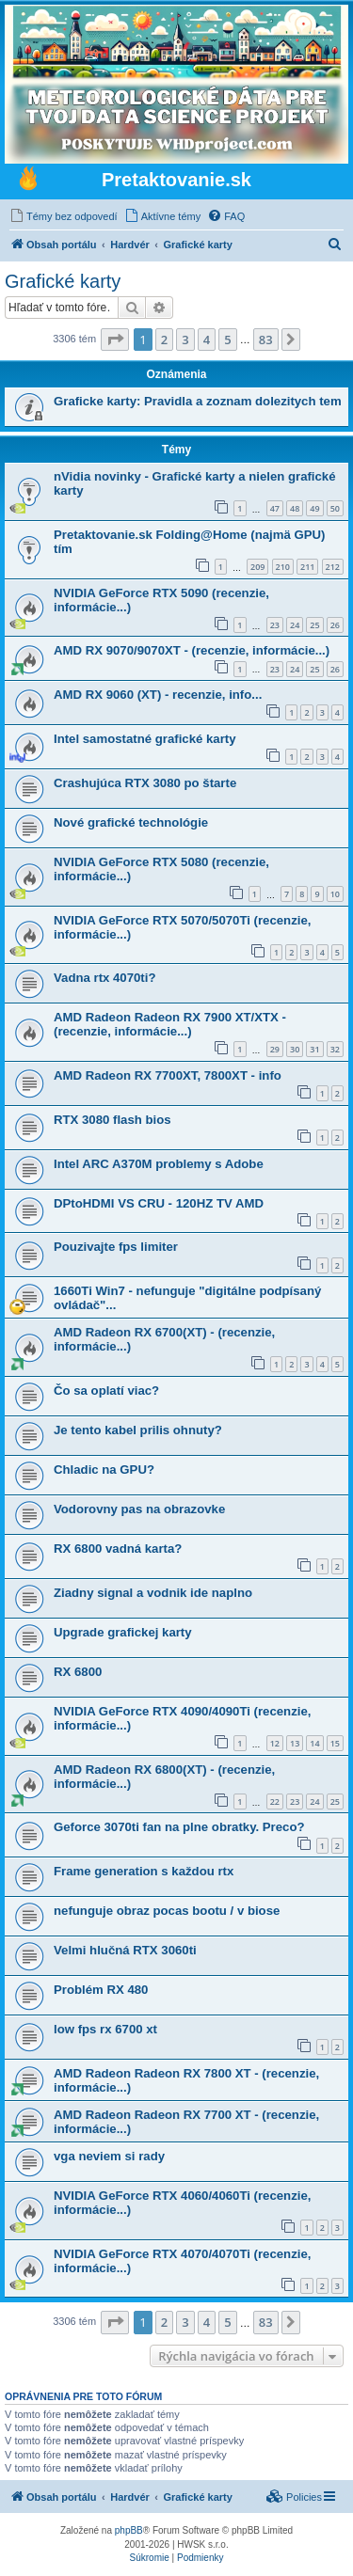  Describe the element at coordinates (275, 1743) in the screenshot. I see `12` at that location.